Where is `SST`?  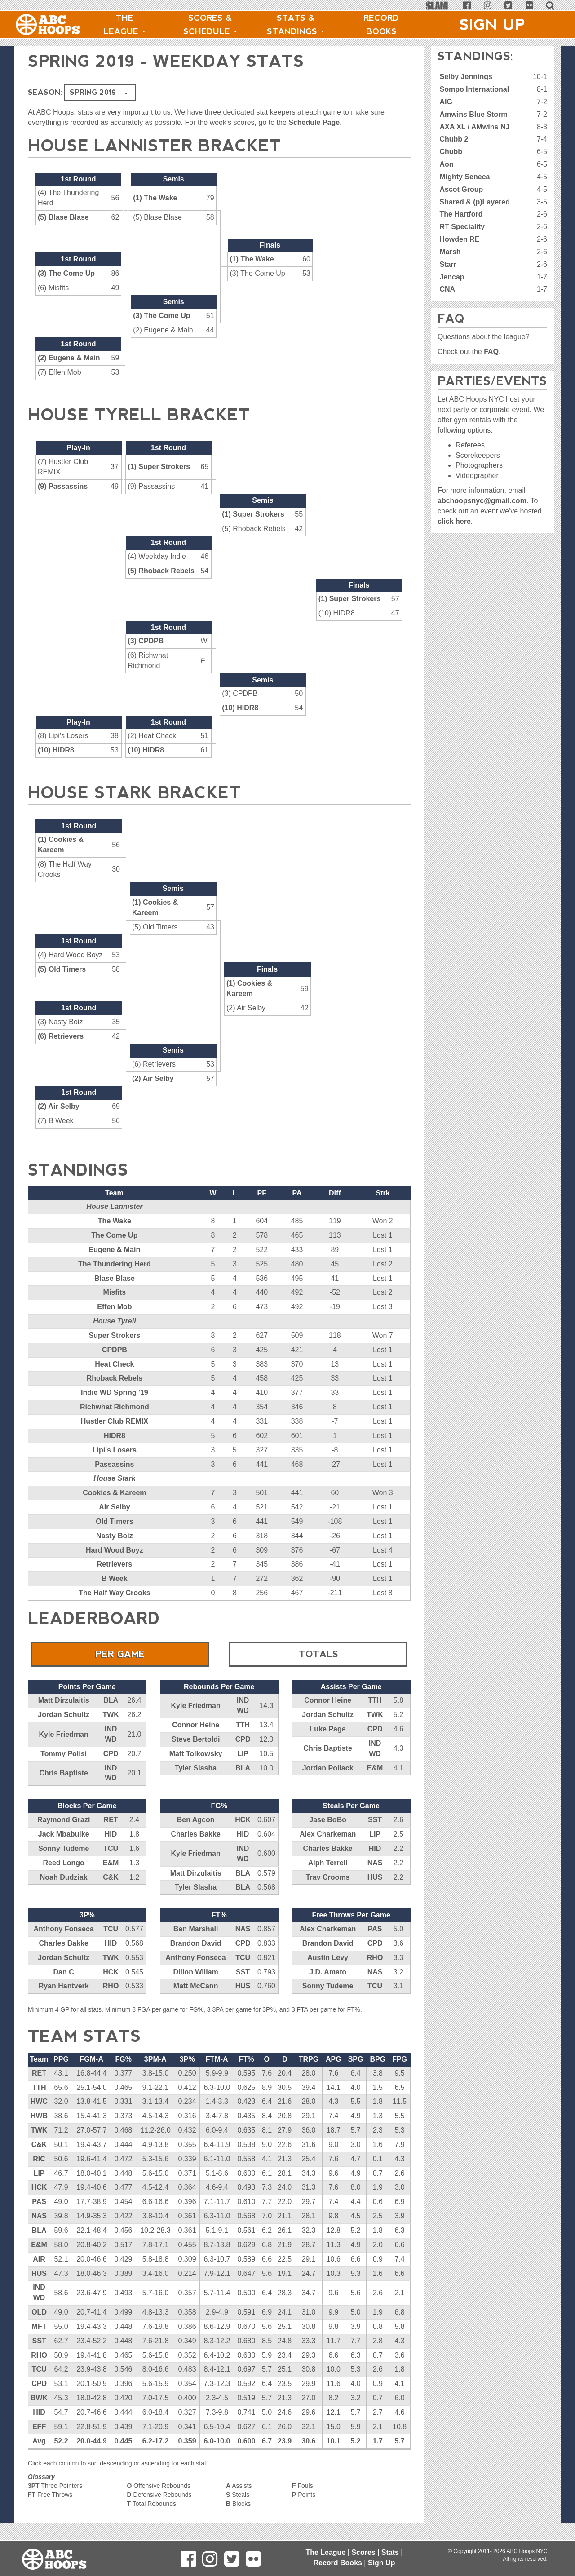 SST is located at coordinates (375, 1820).